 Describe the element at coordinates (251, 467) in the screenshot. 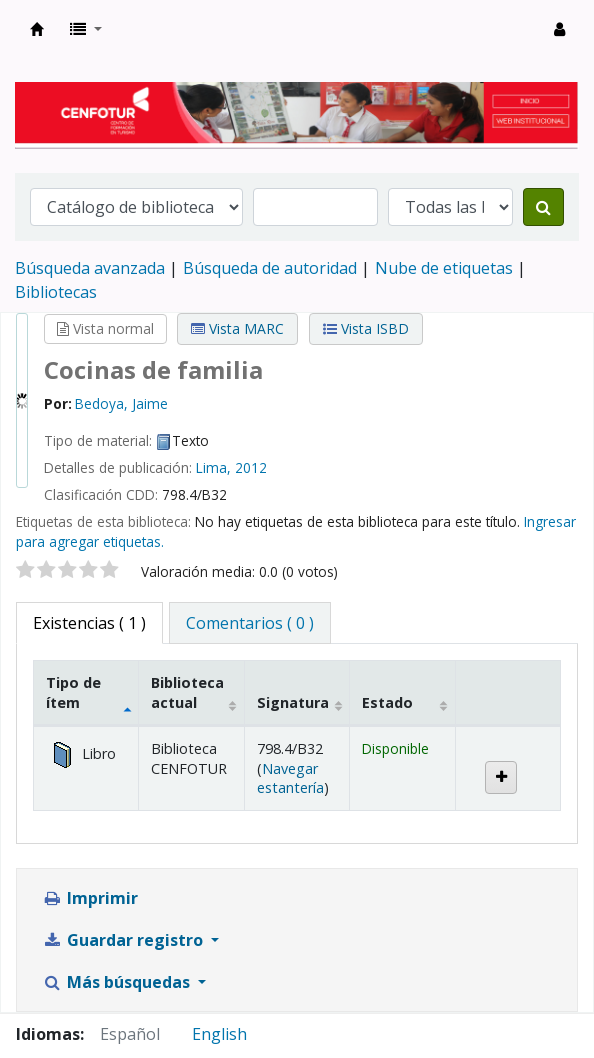

I see `2012` at that location.